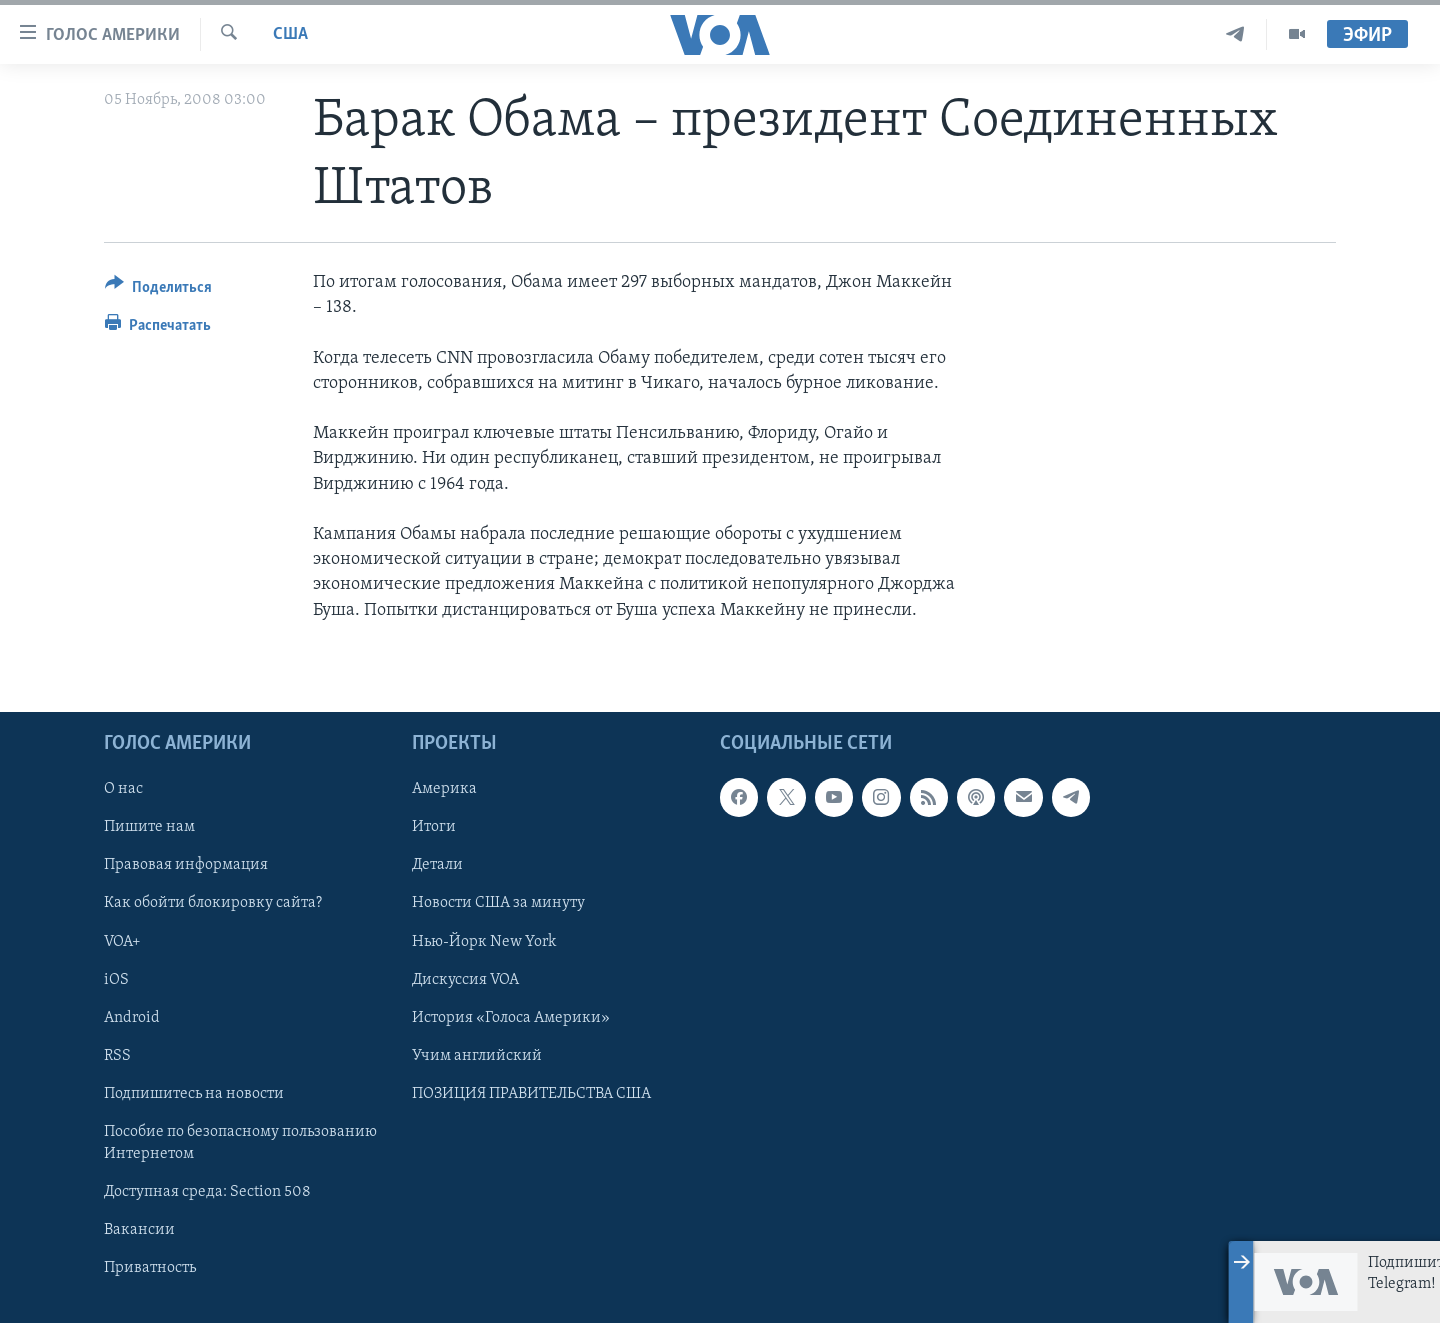  Describe the element at coordinates (213, 903) in the screenshot. I see `Как обойти блокировку сайта?` at that location.